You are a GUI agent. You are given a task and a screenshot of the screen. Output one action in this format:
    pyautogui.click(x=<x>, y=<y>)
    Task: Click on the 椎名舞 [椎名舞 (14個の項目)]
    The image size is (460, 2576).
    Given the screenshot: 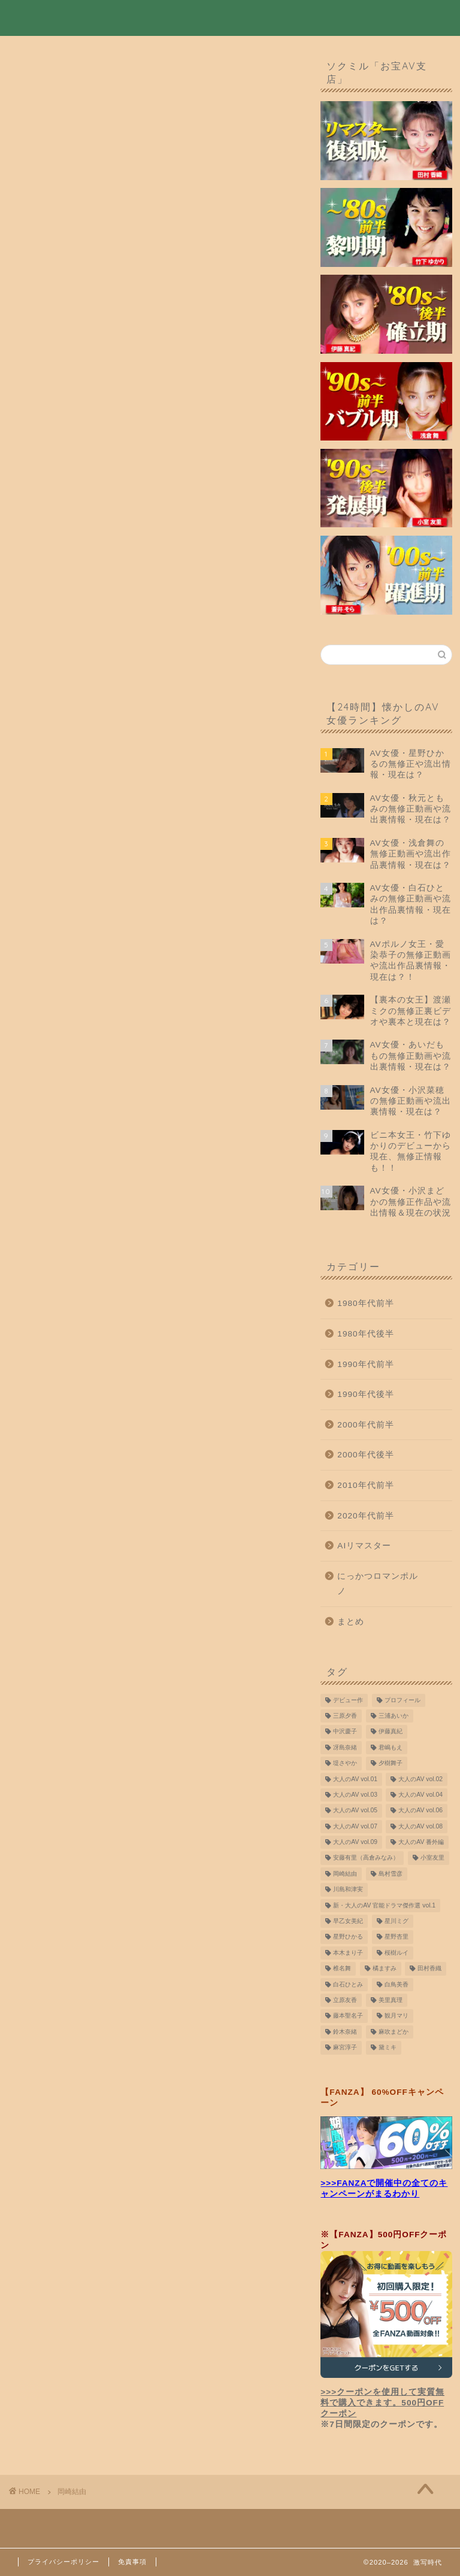 What is the action you would take?
    pyautogui.click(x=342, y=1972)
    